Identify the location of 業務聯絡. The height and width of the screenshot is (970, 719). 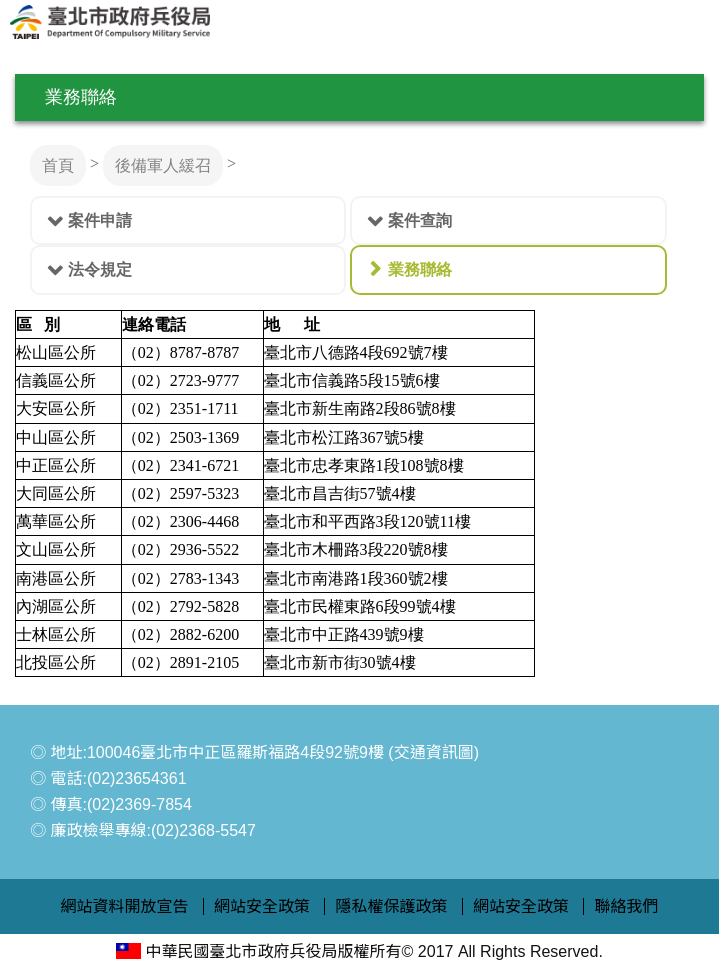
(420, 269).